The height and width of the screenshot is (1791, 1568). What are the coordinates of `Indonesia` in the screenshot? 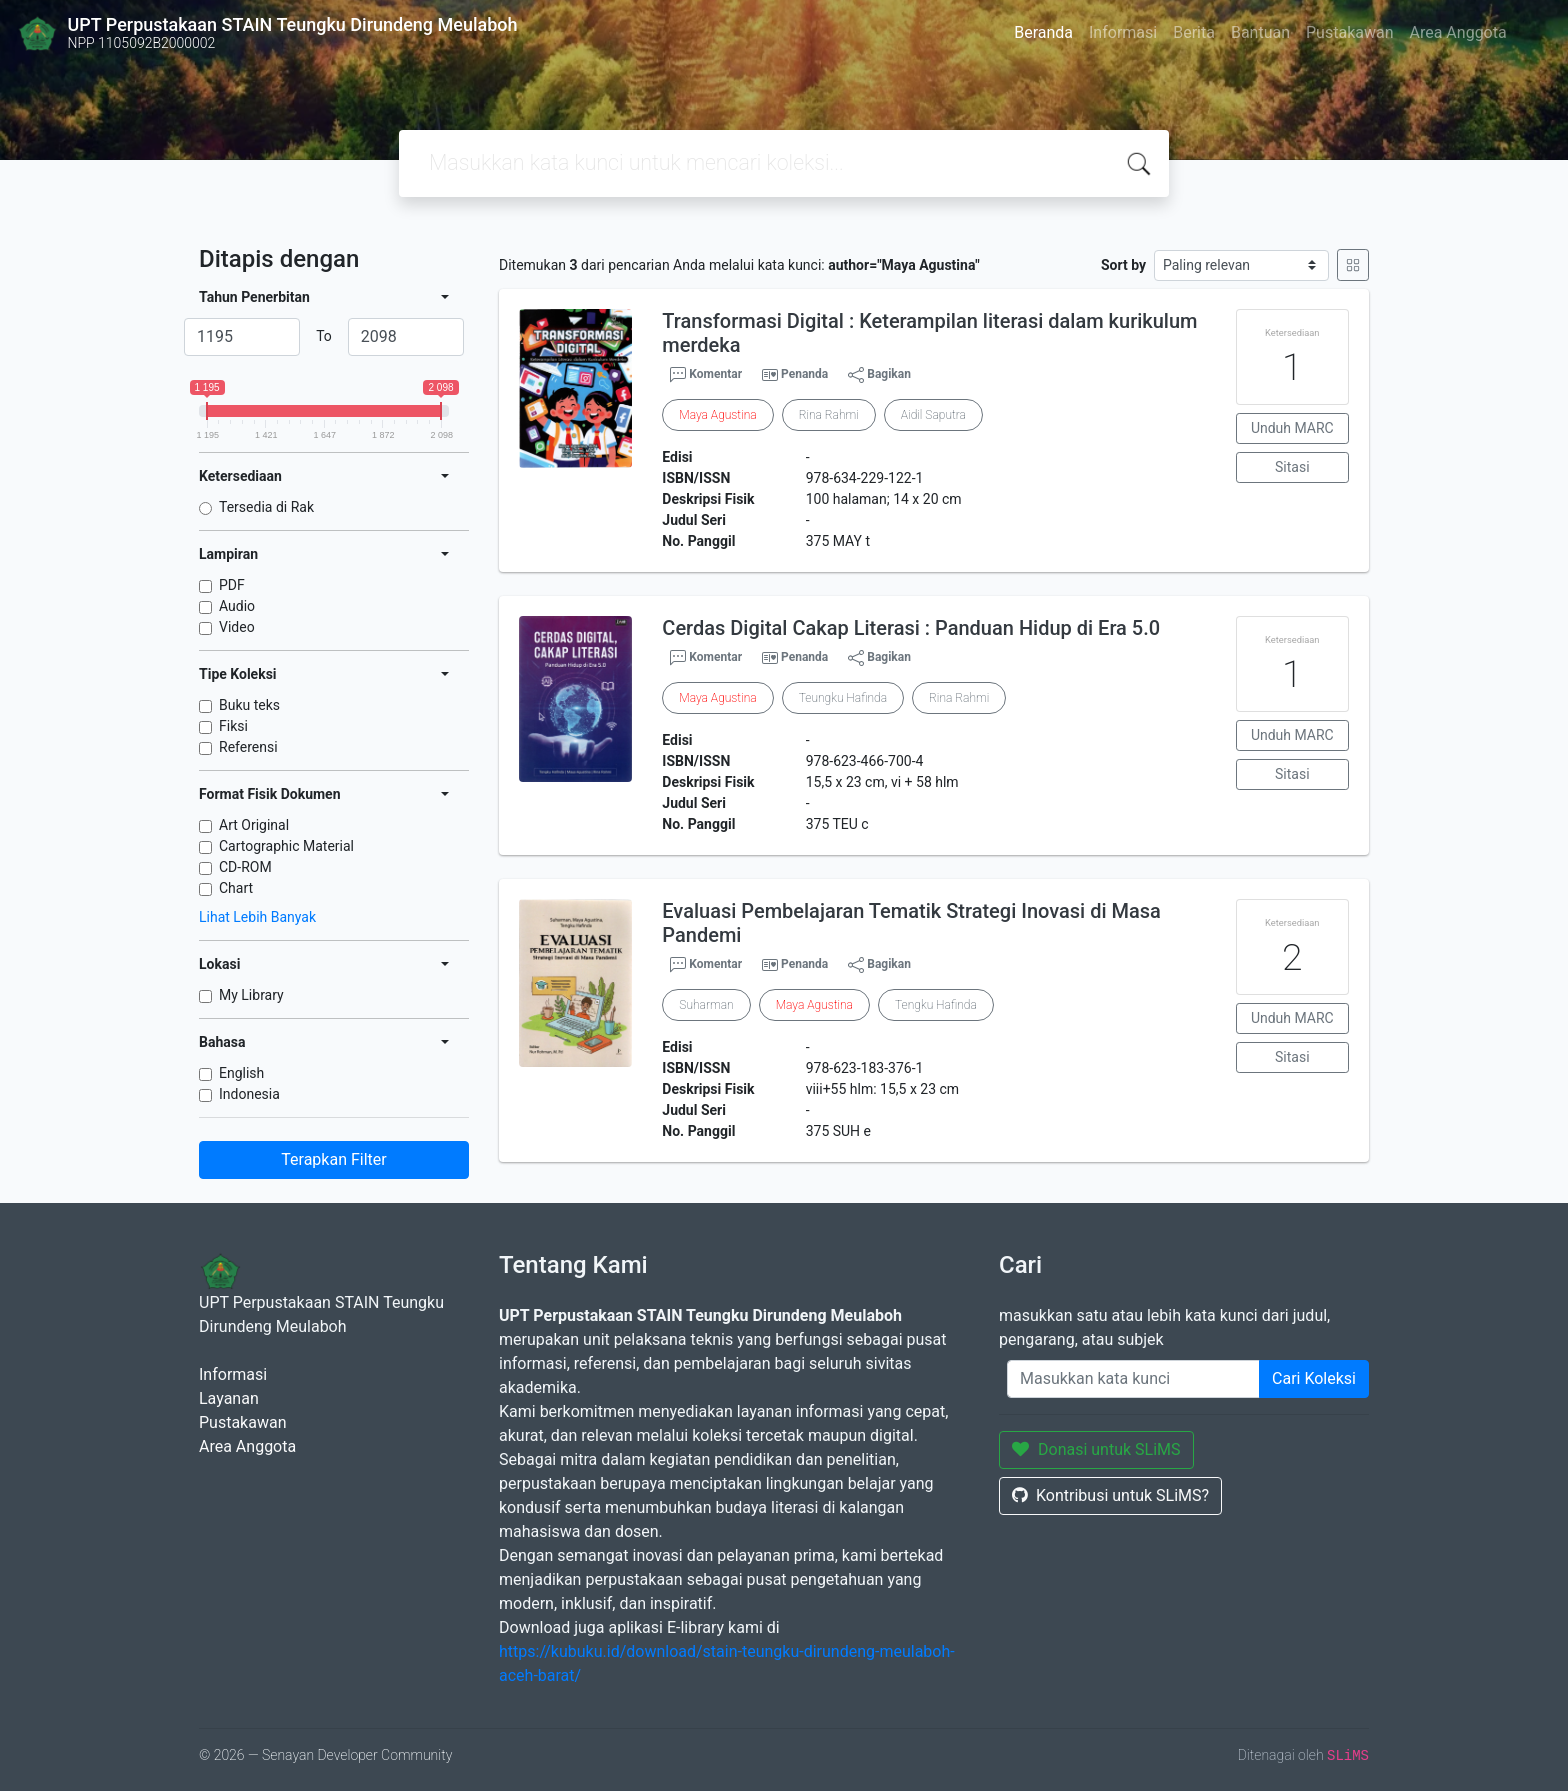 It's located at (249, 1094).